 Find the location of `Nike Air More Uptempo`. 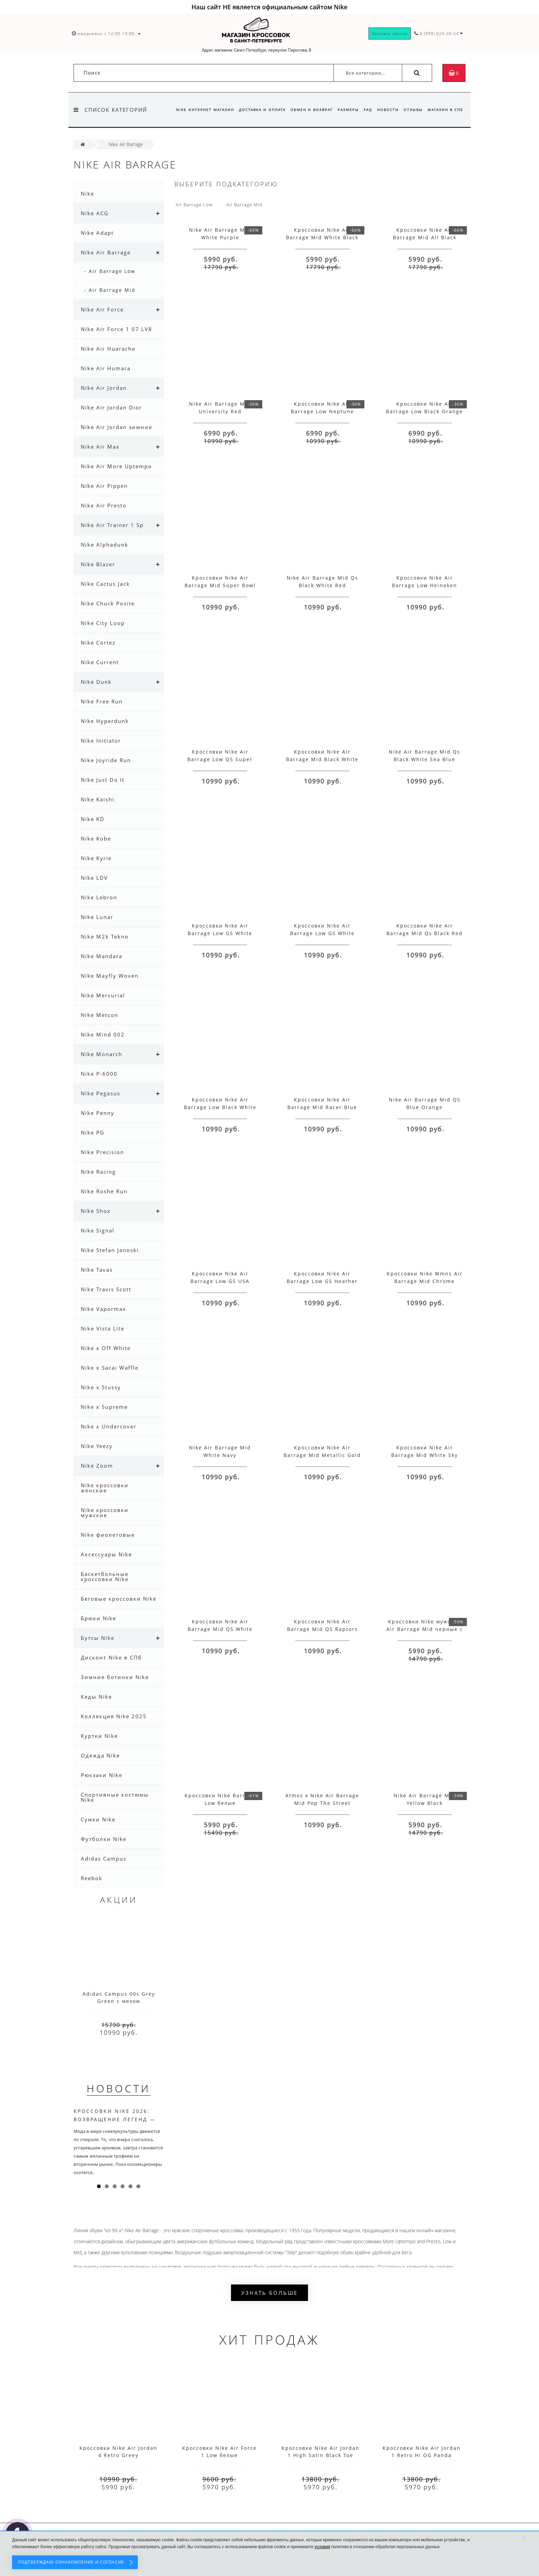

Nike Air More Uptempo is located at coordinates (116, 466).